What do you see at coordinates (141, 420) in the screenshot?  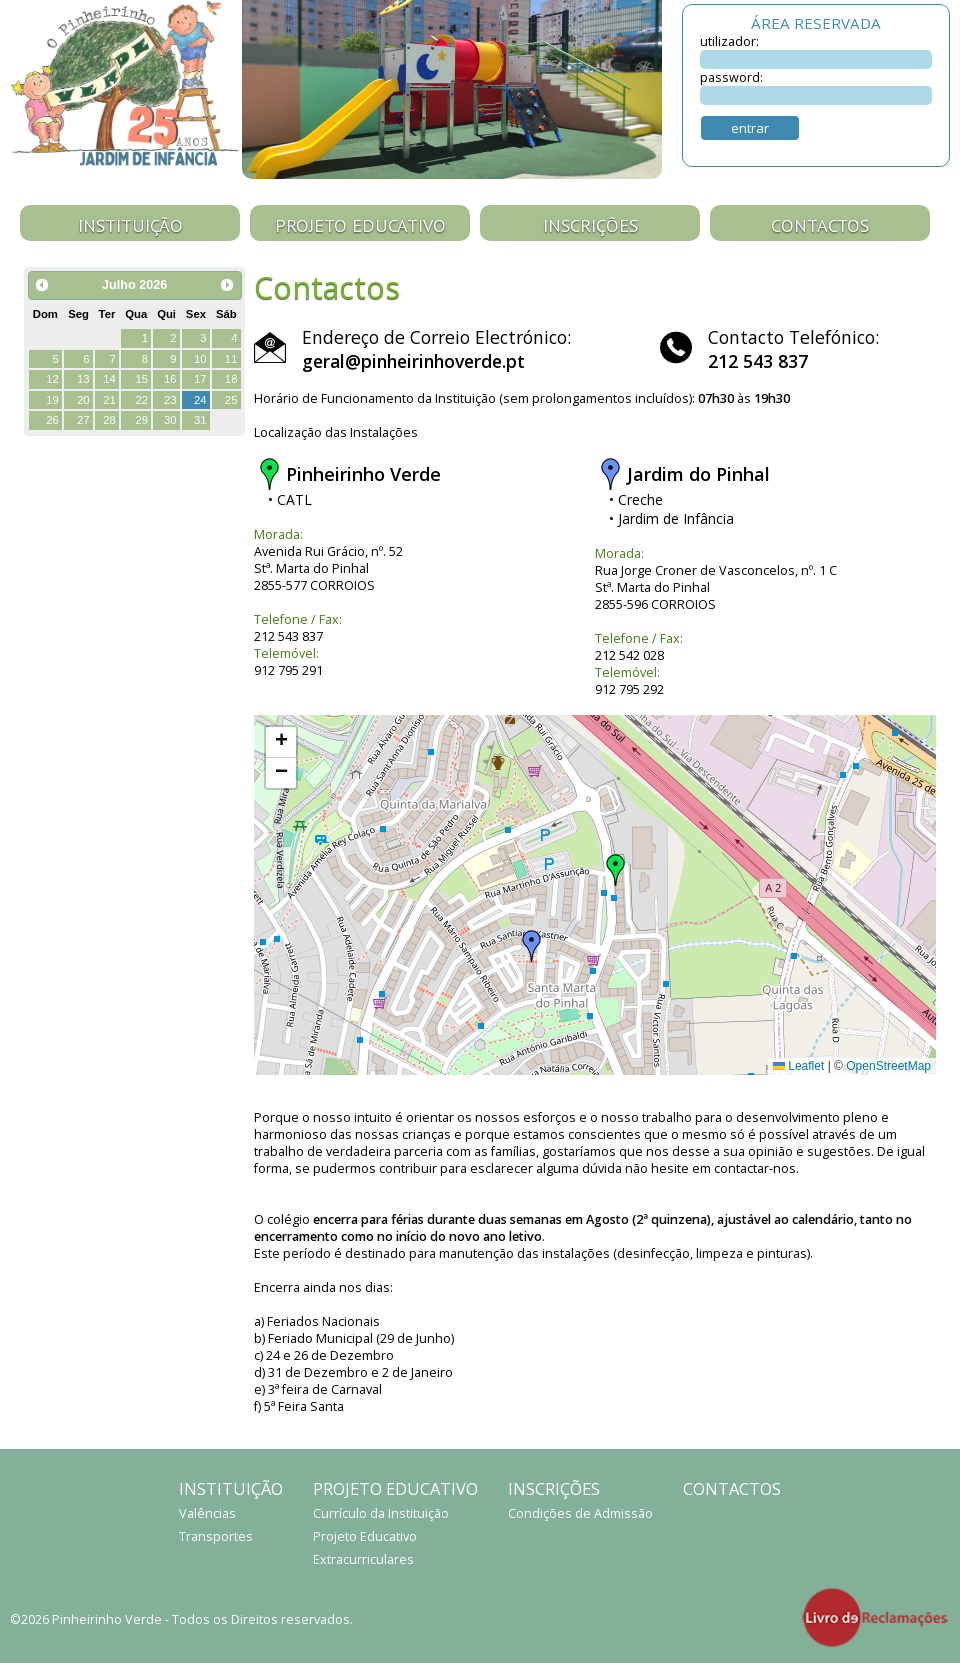 I see `29` at bounding box center [141, 420].